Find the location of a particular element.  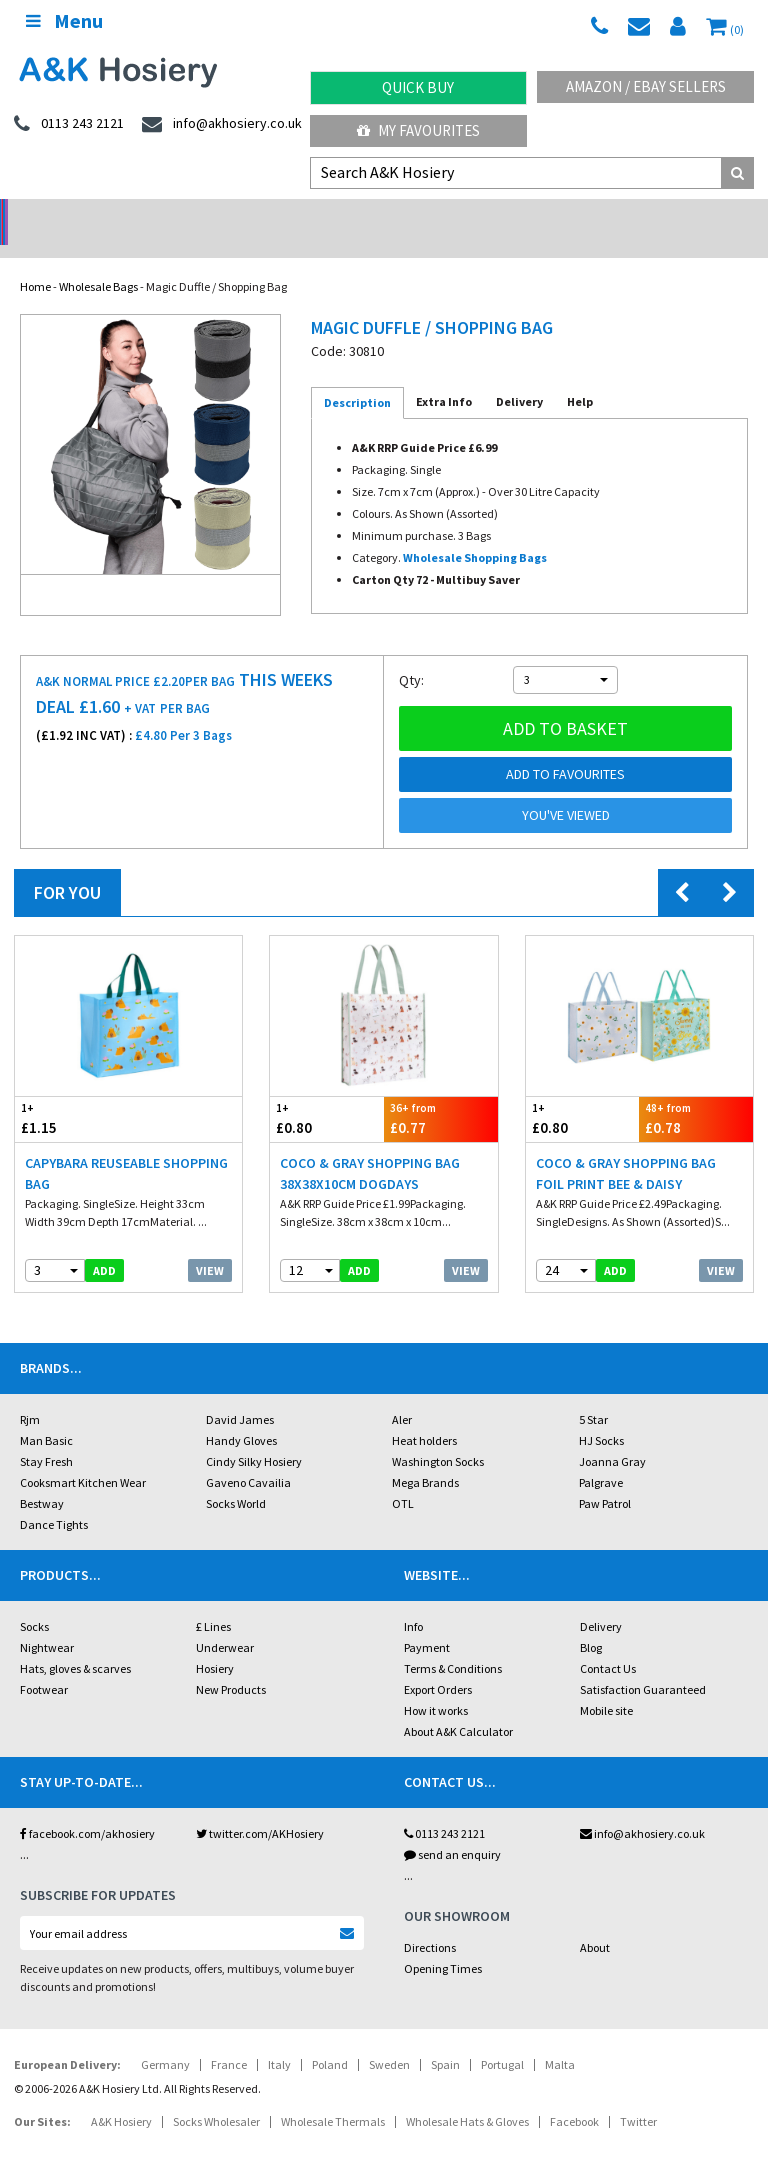

Joanna Gray is located at coordinates (612, 1435).